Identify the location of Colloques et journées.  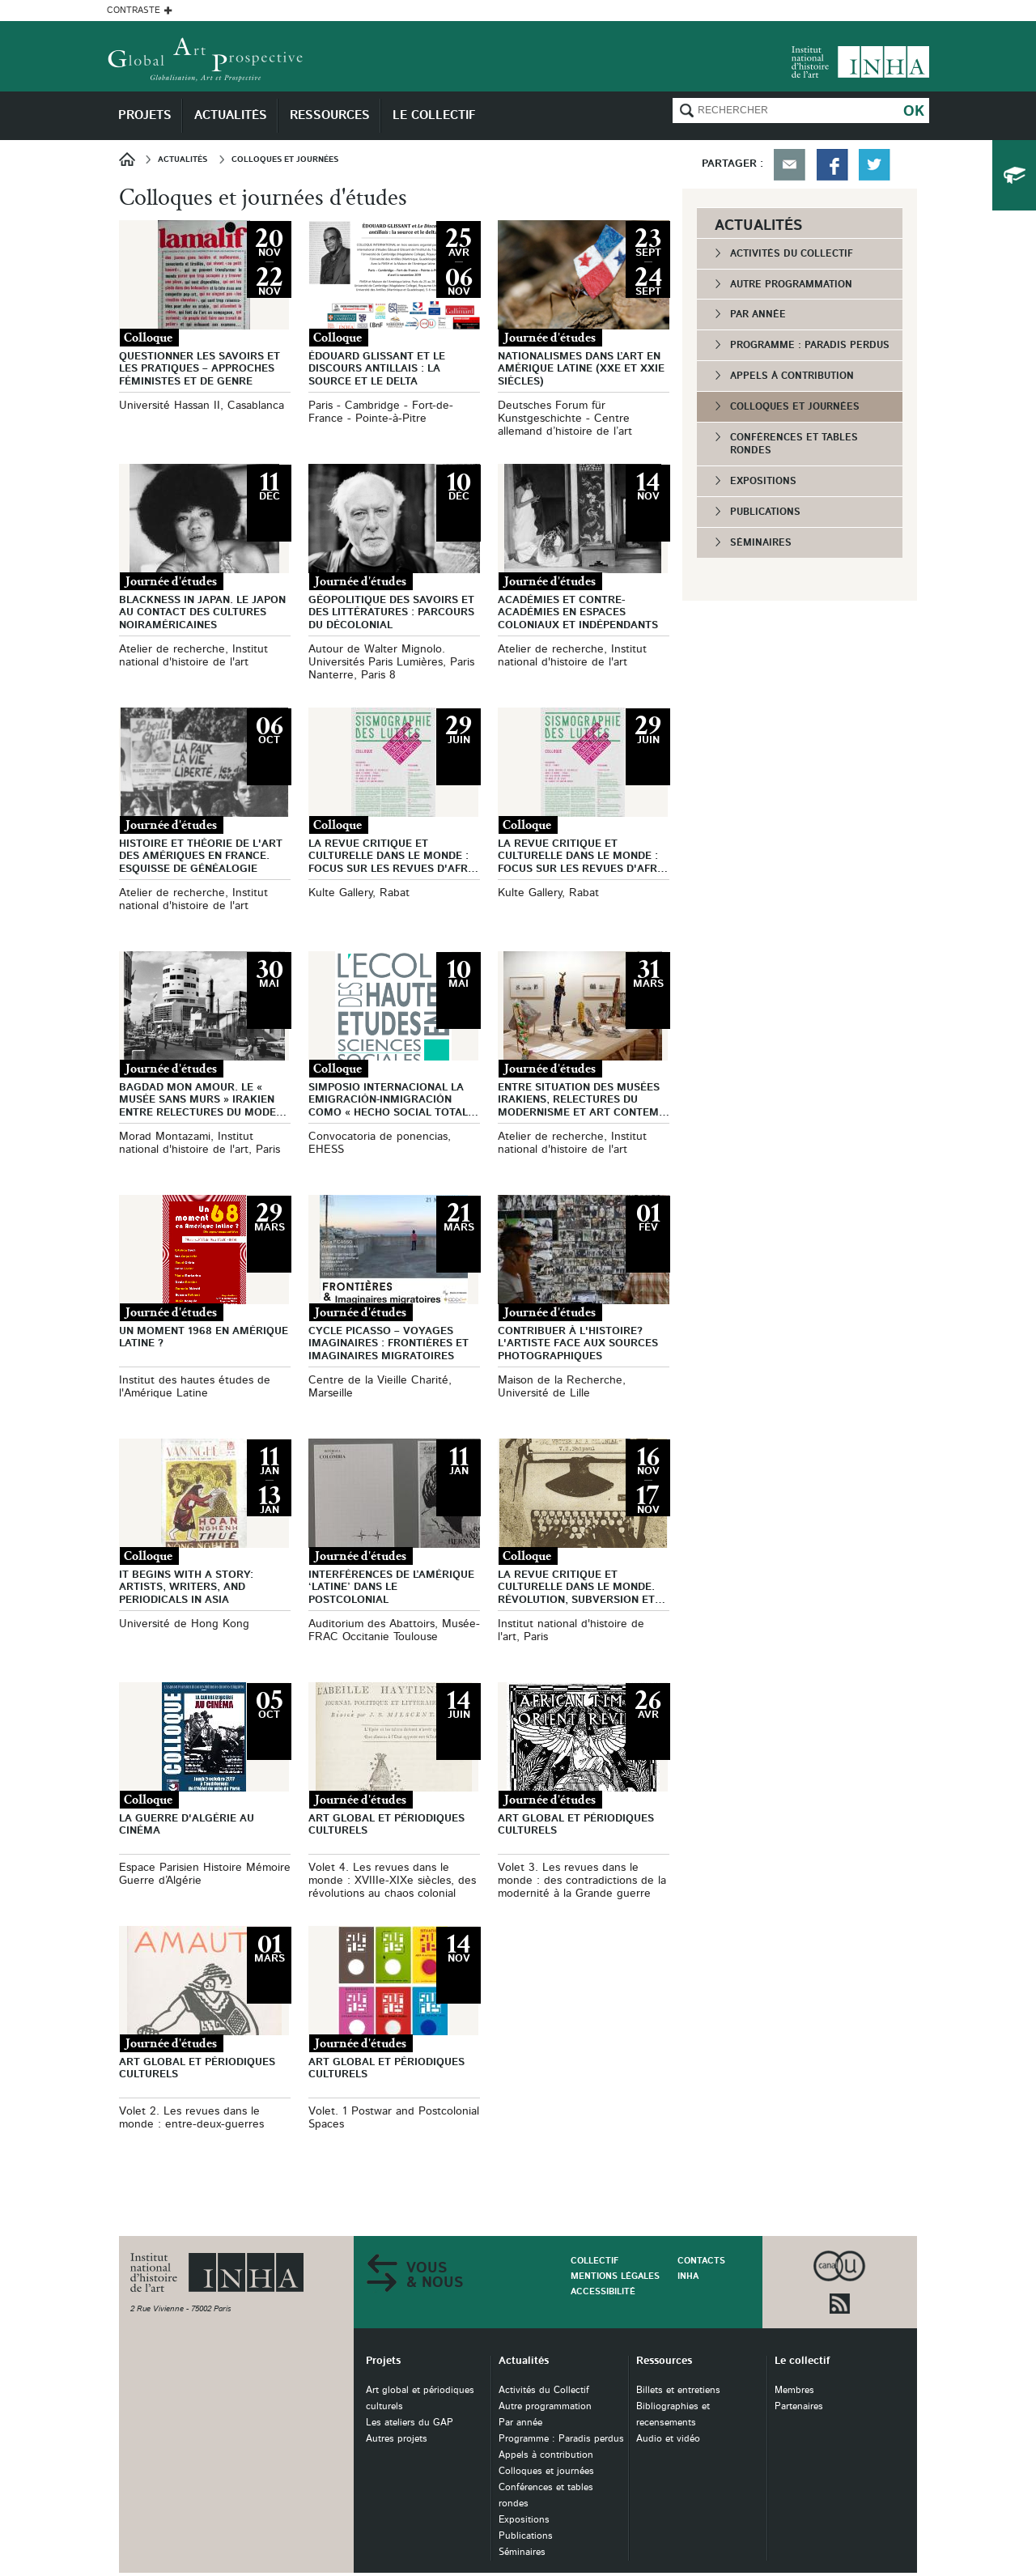
(795, 406).